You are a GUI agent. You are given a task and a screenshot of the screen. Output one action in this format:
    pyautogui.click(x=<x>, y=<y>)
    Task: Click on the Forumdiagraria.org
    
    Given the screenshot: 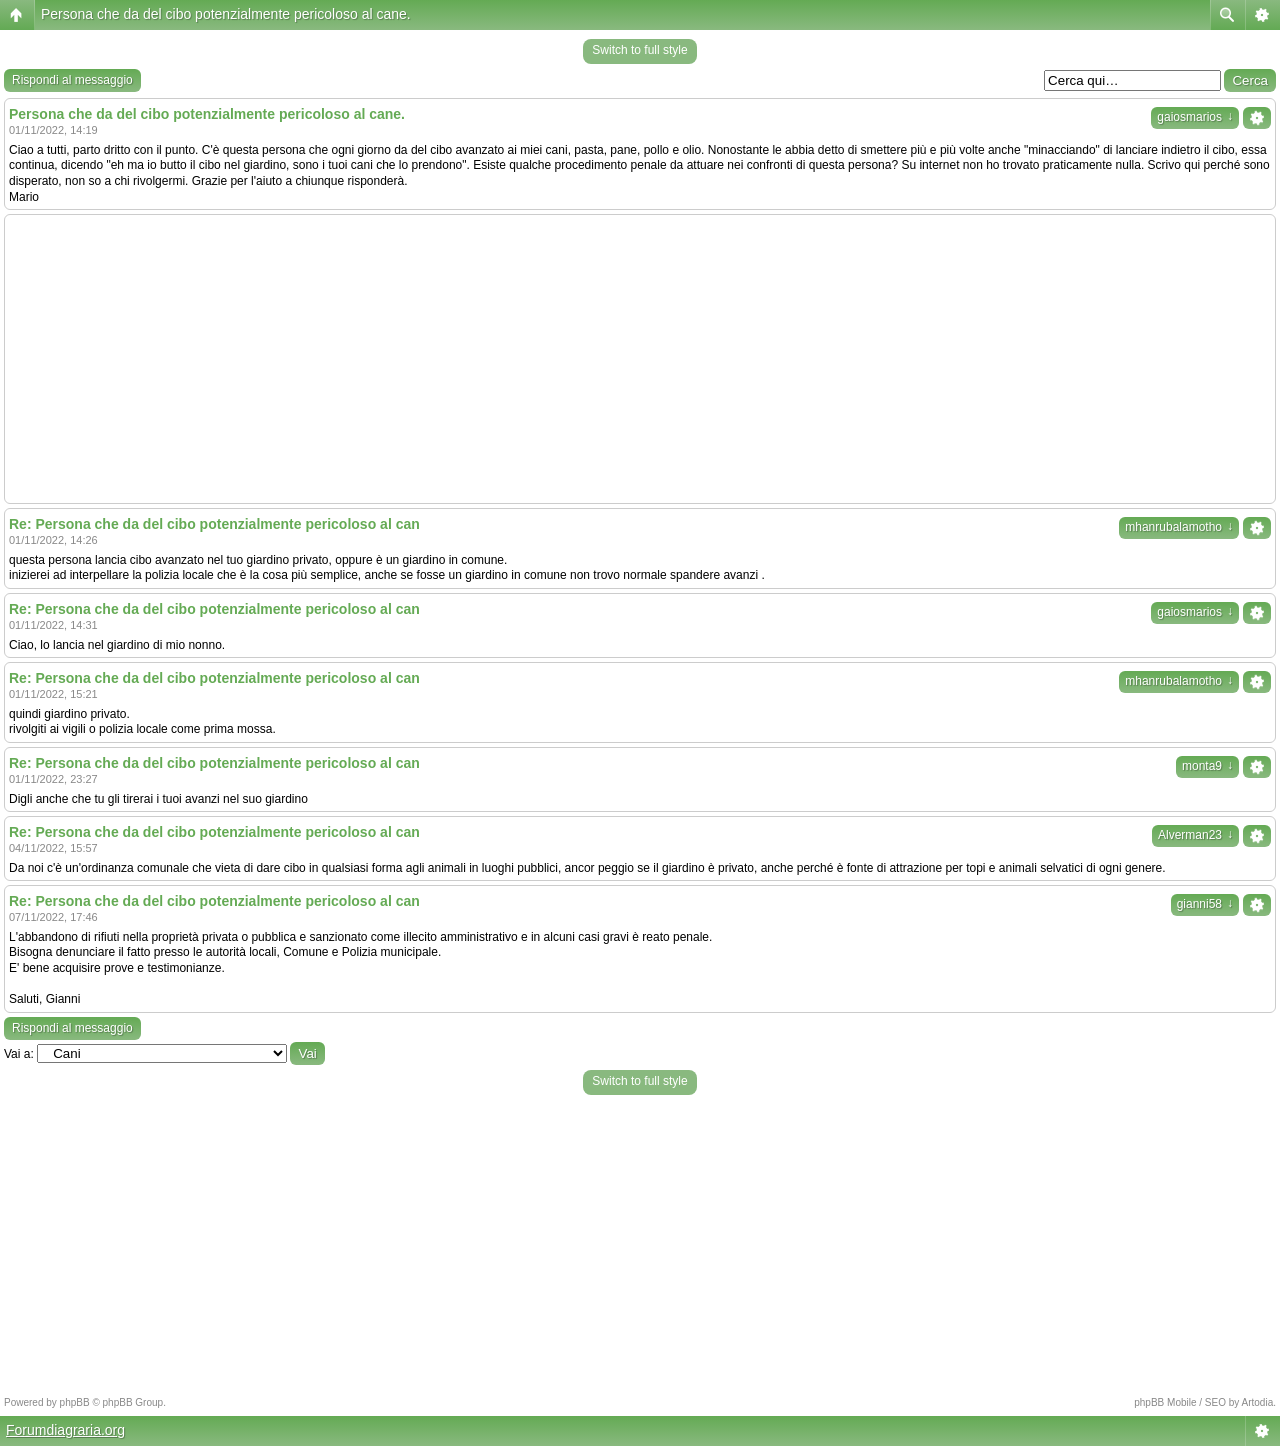 What is the action you would take?
    pyautogui.click(x=65, y=1430)
    